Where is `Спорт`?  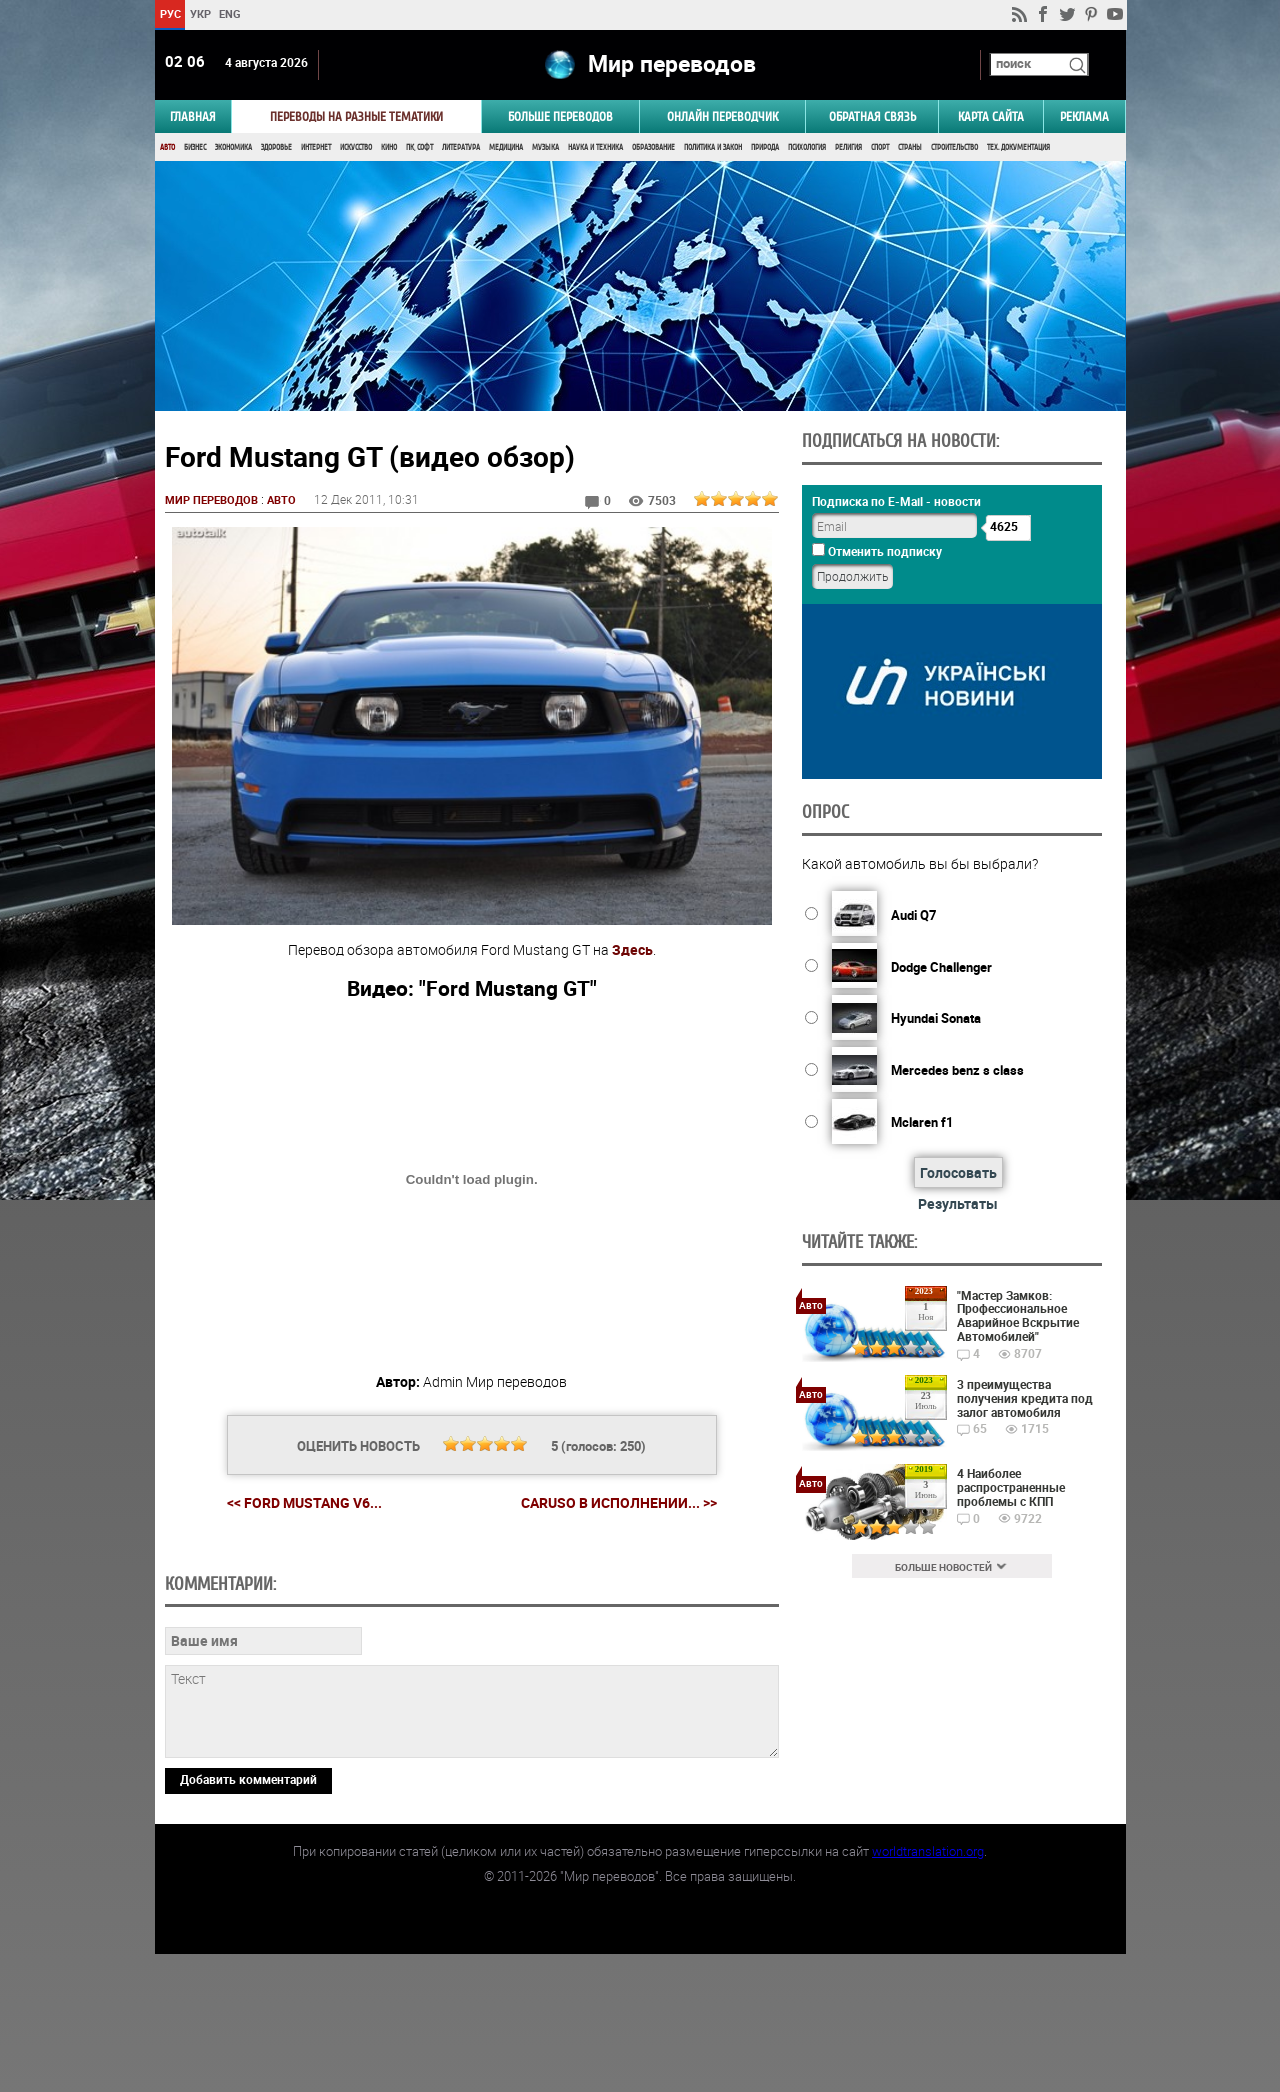 Спорт is located at coordinates (880, 147).